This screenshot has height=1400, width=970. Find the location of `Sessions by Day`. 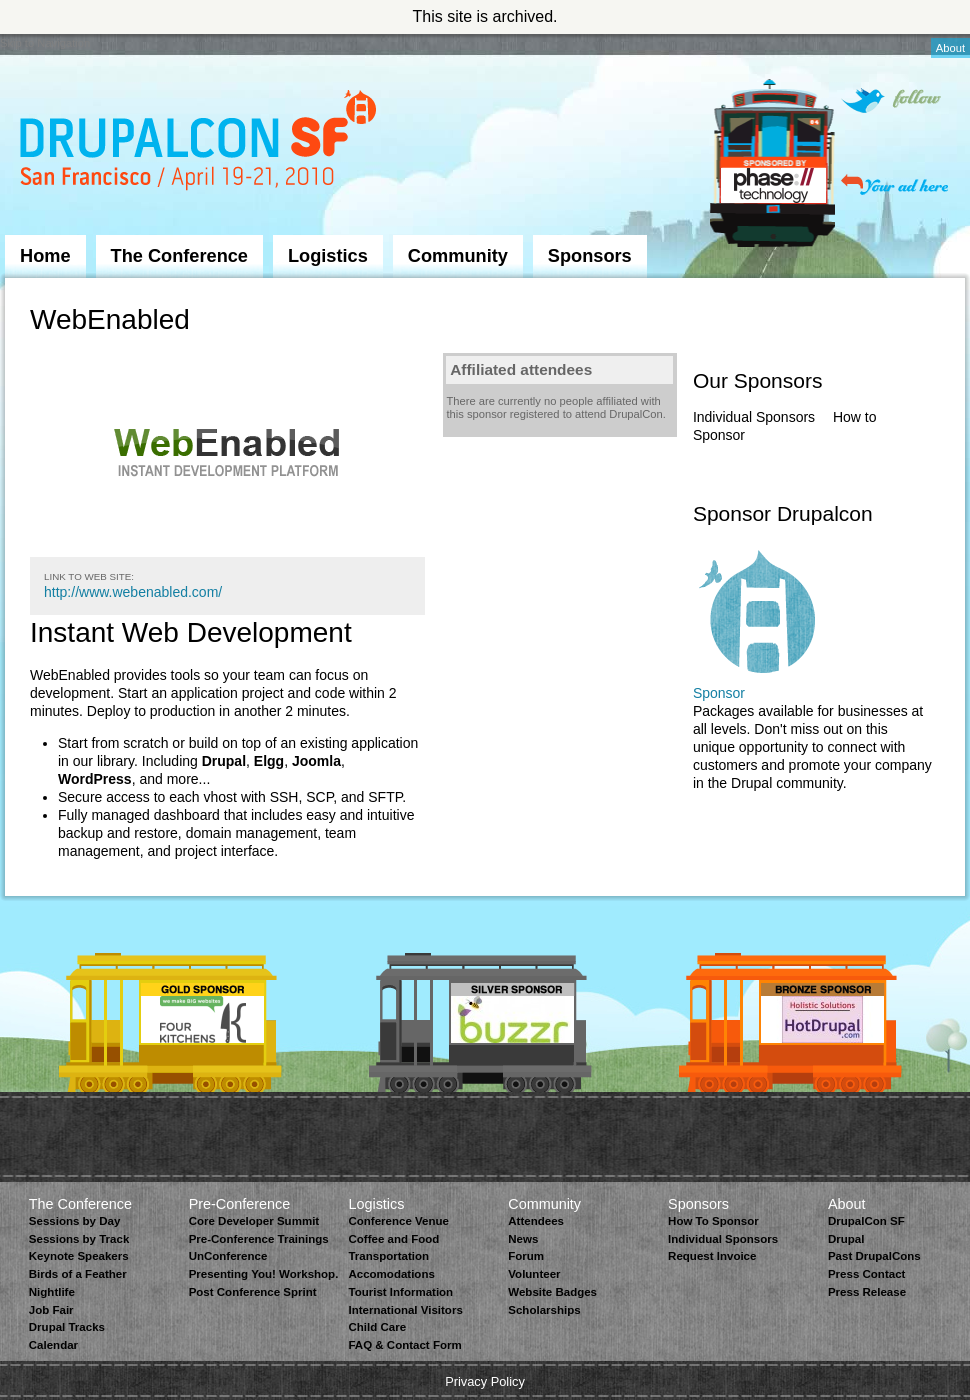

Sessions by Day is located at coordinates (75, 1221).